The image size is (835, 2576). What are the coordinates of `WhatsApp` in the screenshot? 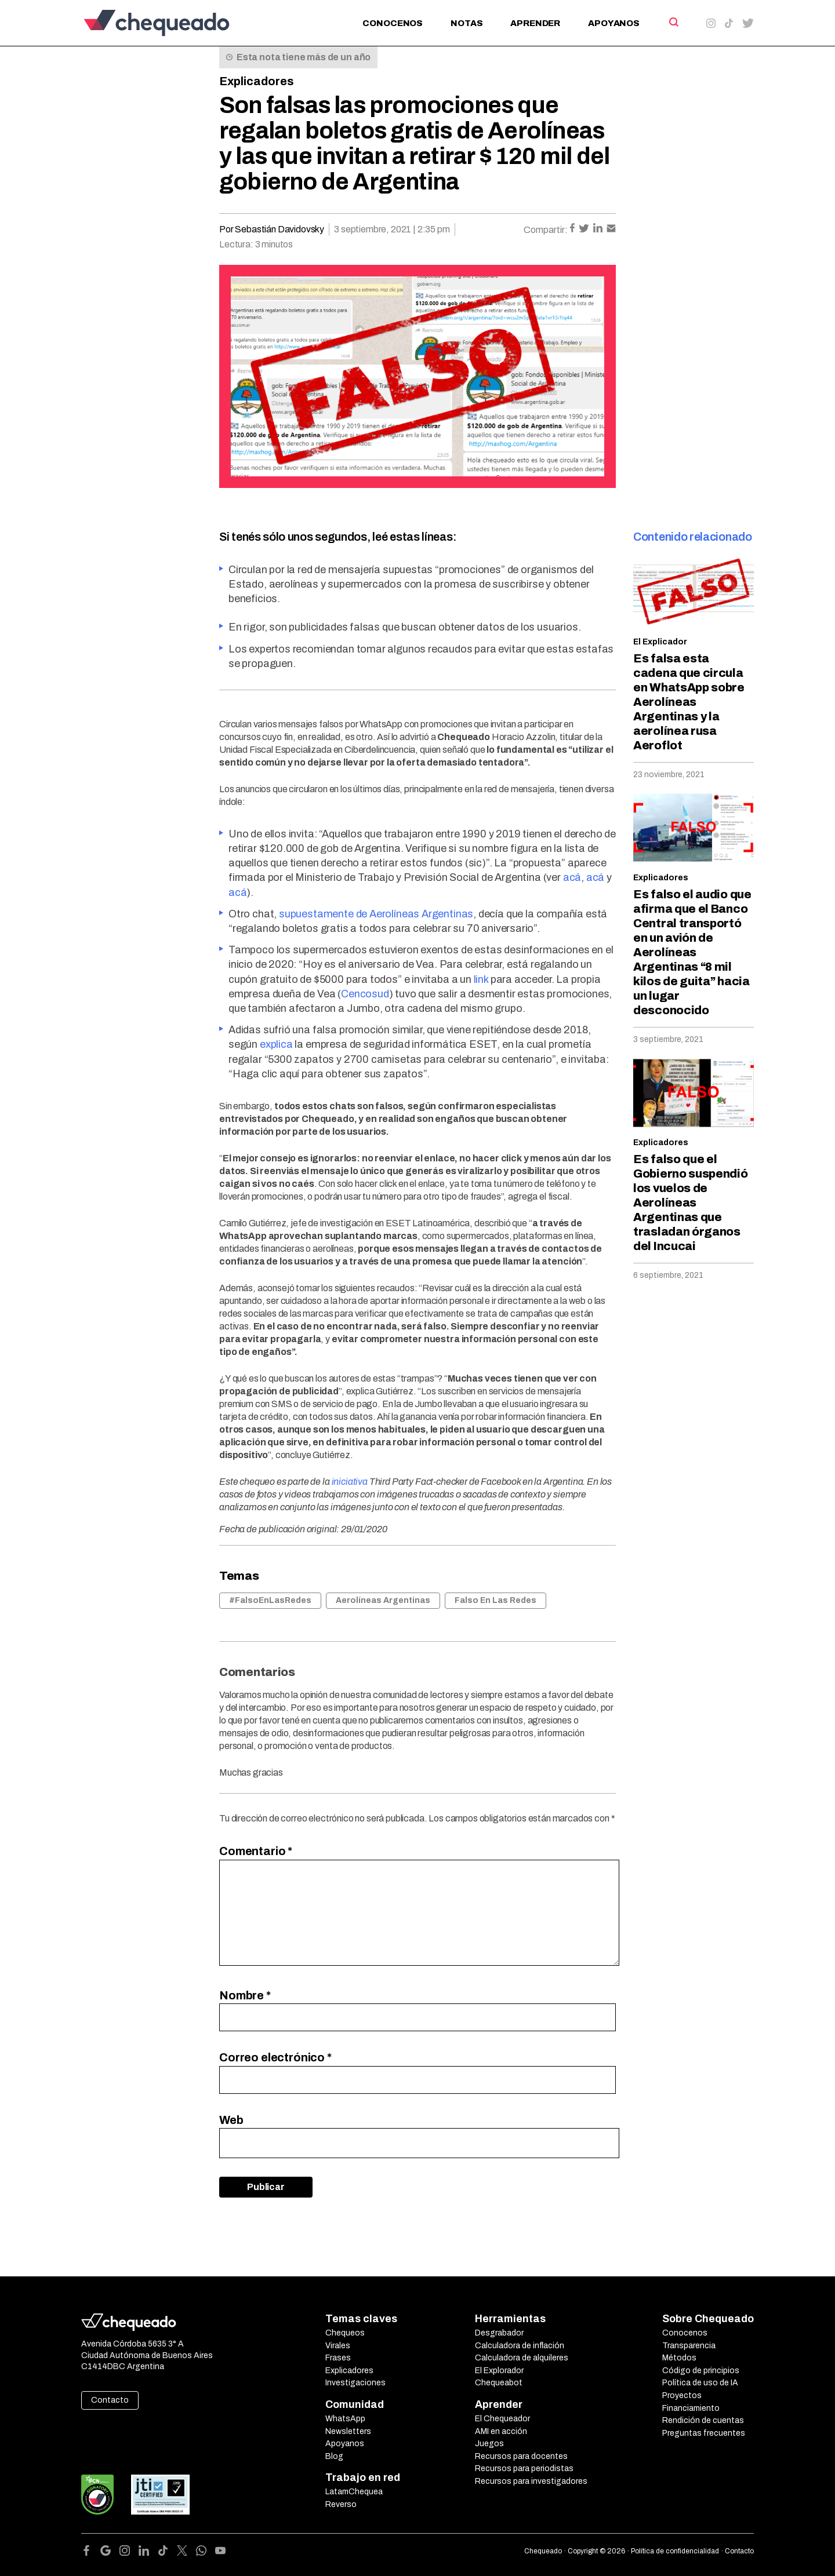 It's located at (345, 2418).